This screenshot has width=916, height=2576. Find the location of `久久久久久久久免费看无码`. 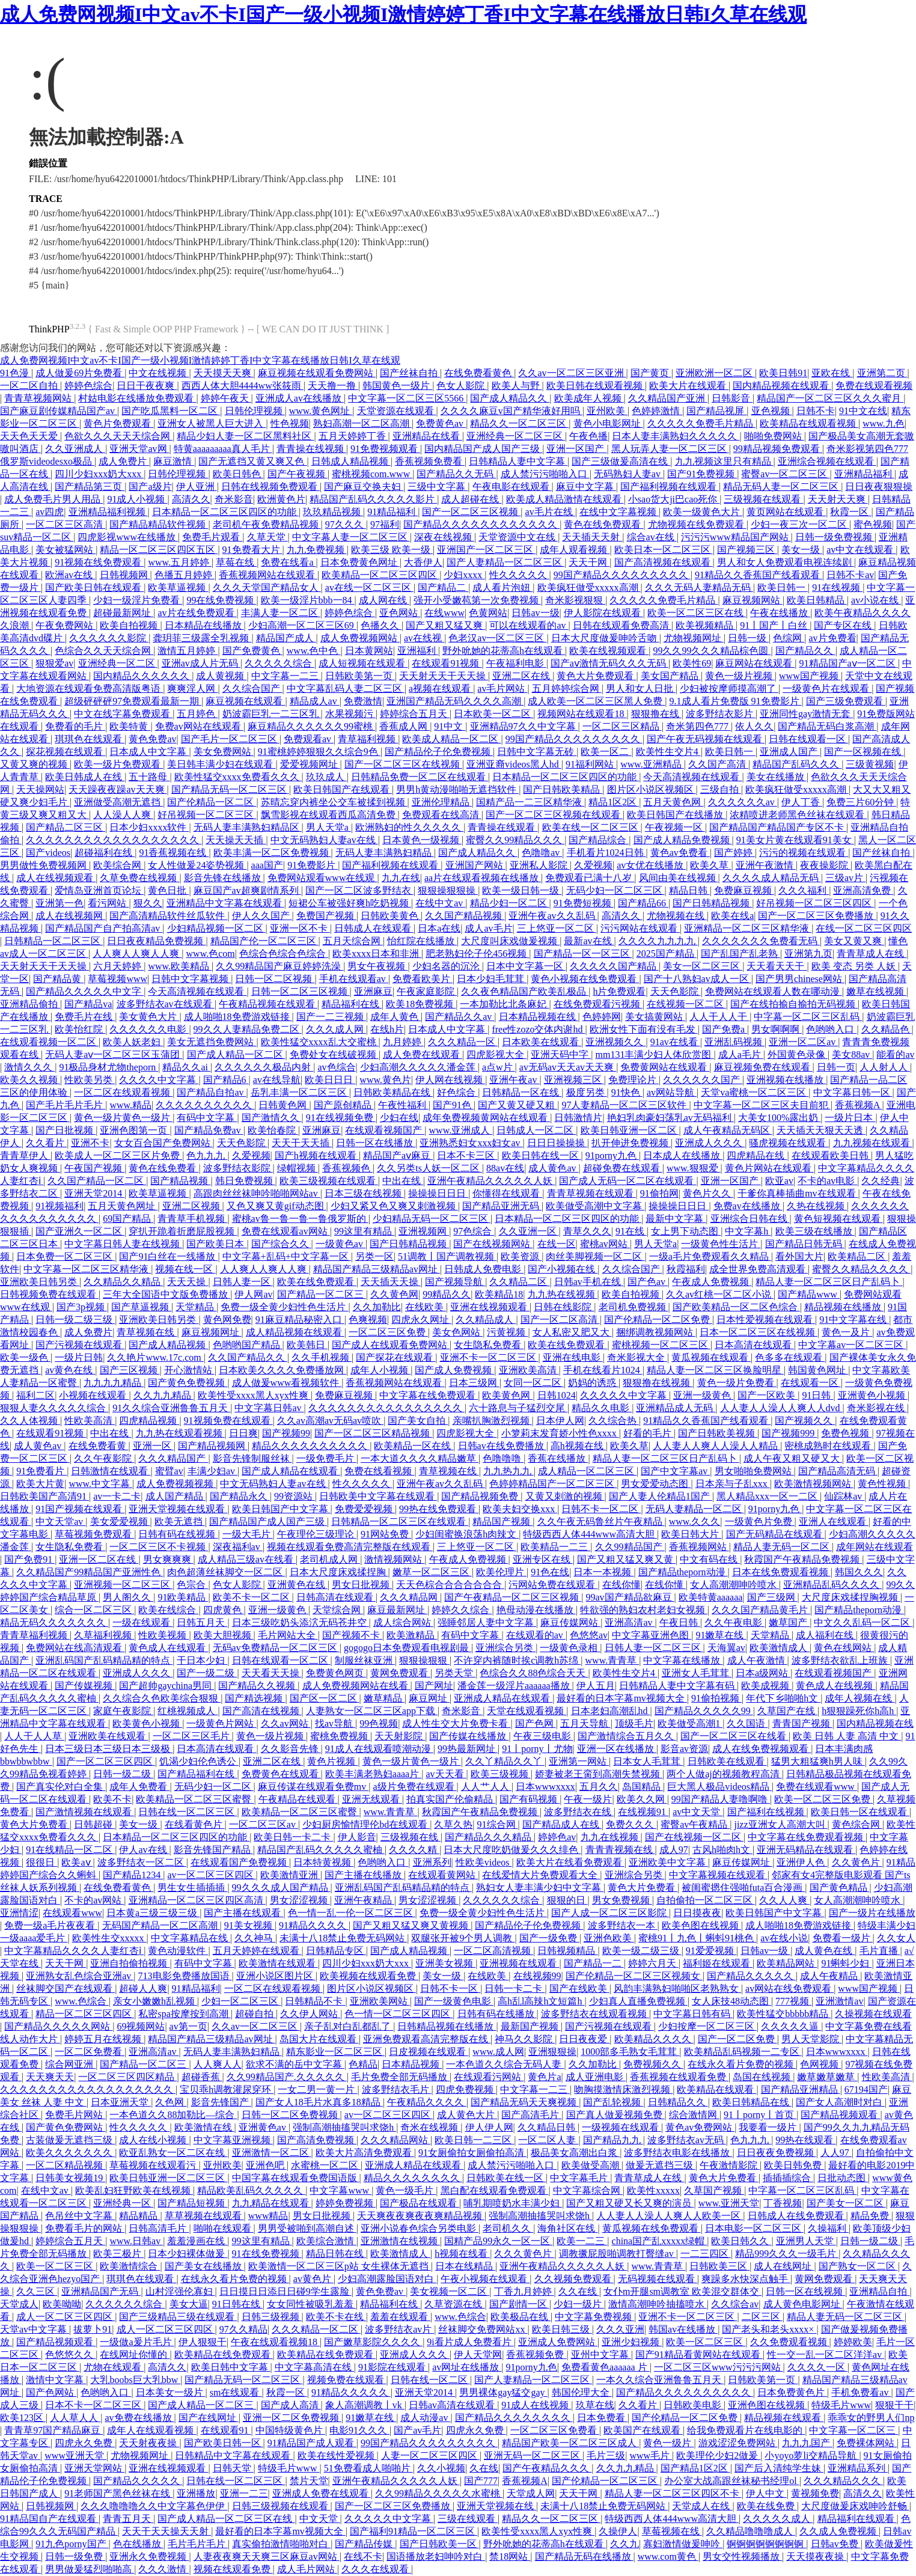

久久久久久久久免费看无码 is located at coordinates (761, 941).